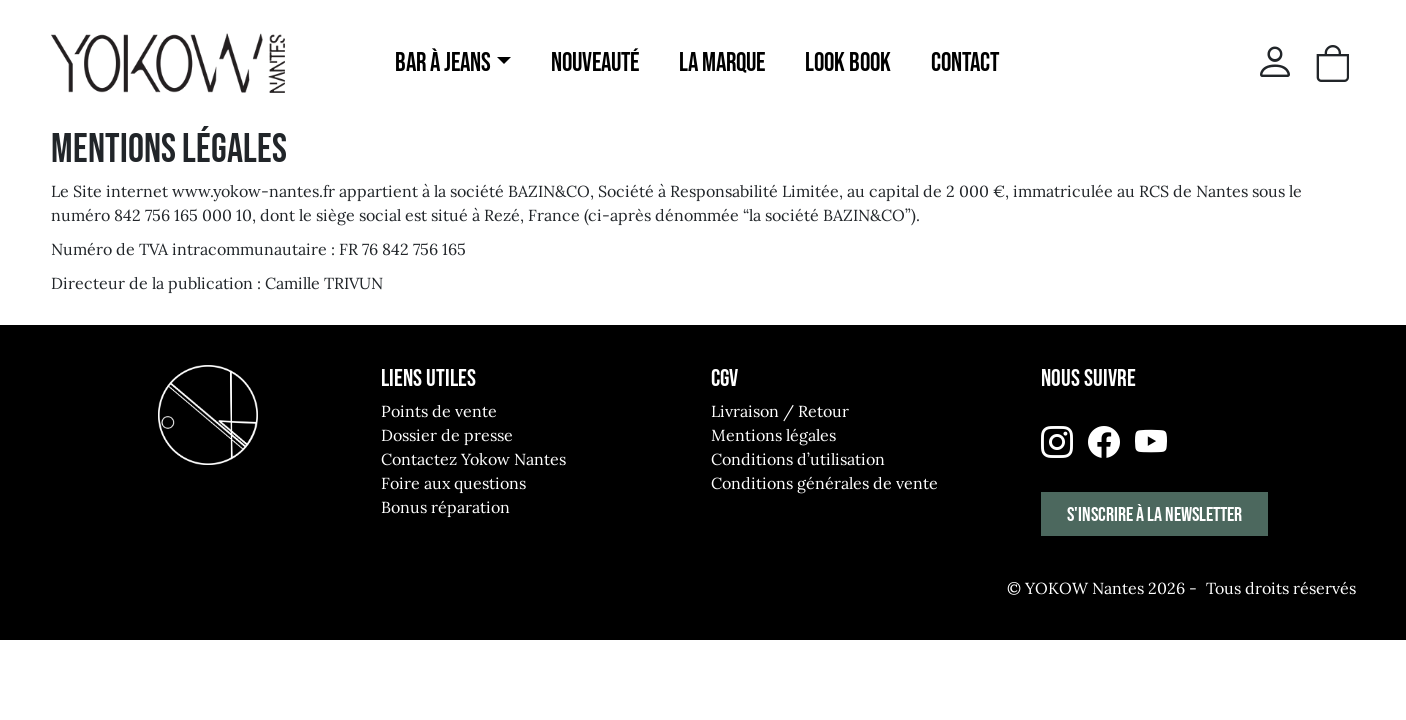  Describe the element at coordinates (439, 411) in the screenshot. I see `Points de vente` at that location.